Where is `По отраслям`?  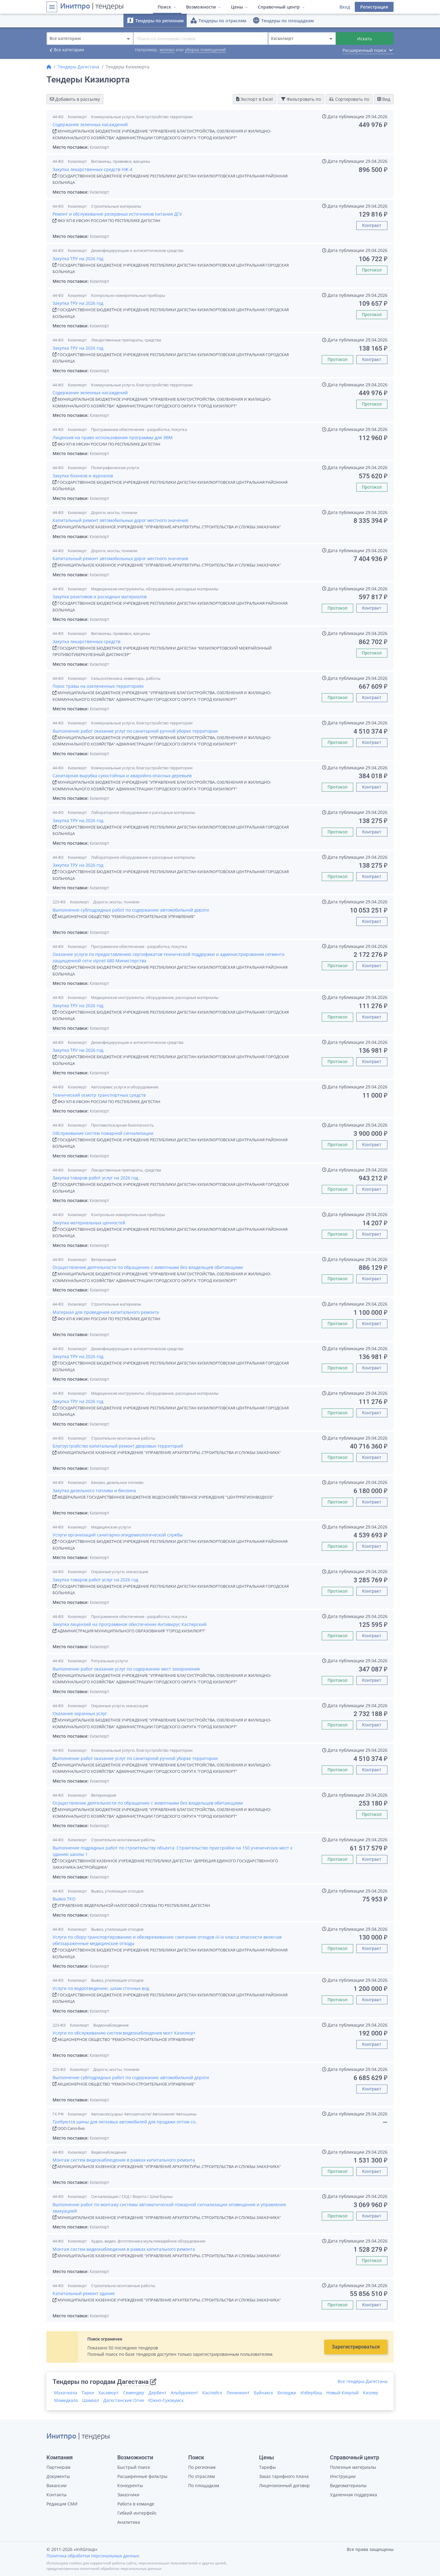
По отраслям is located at coordinates (201, 2476).